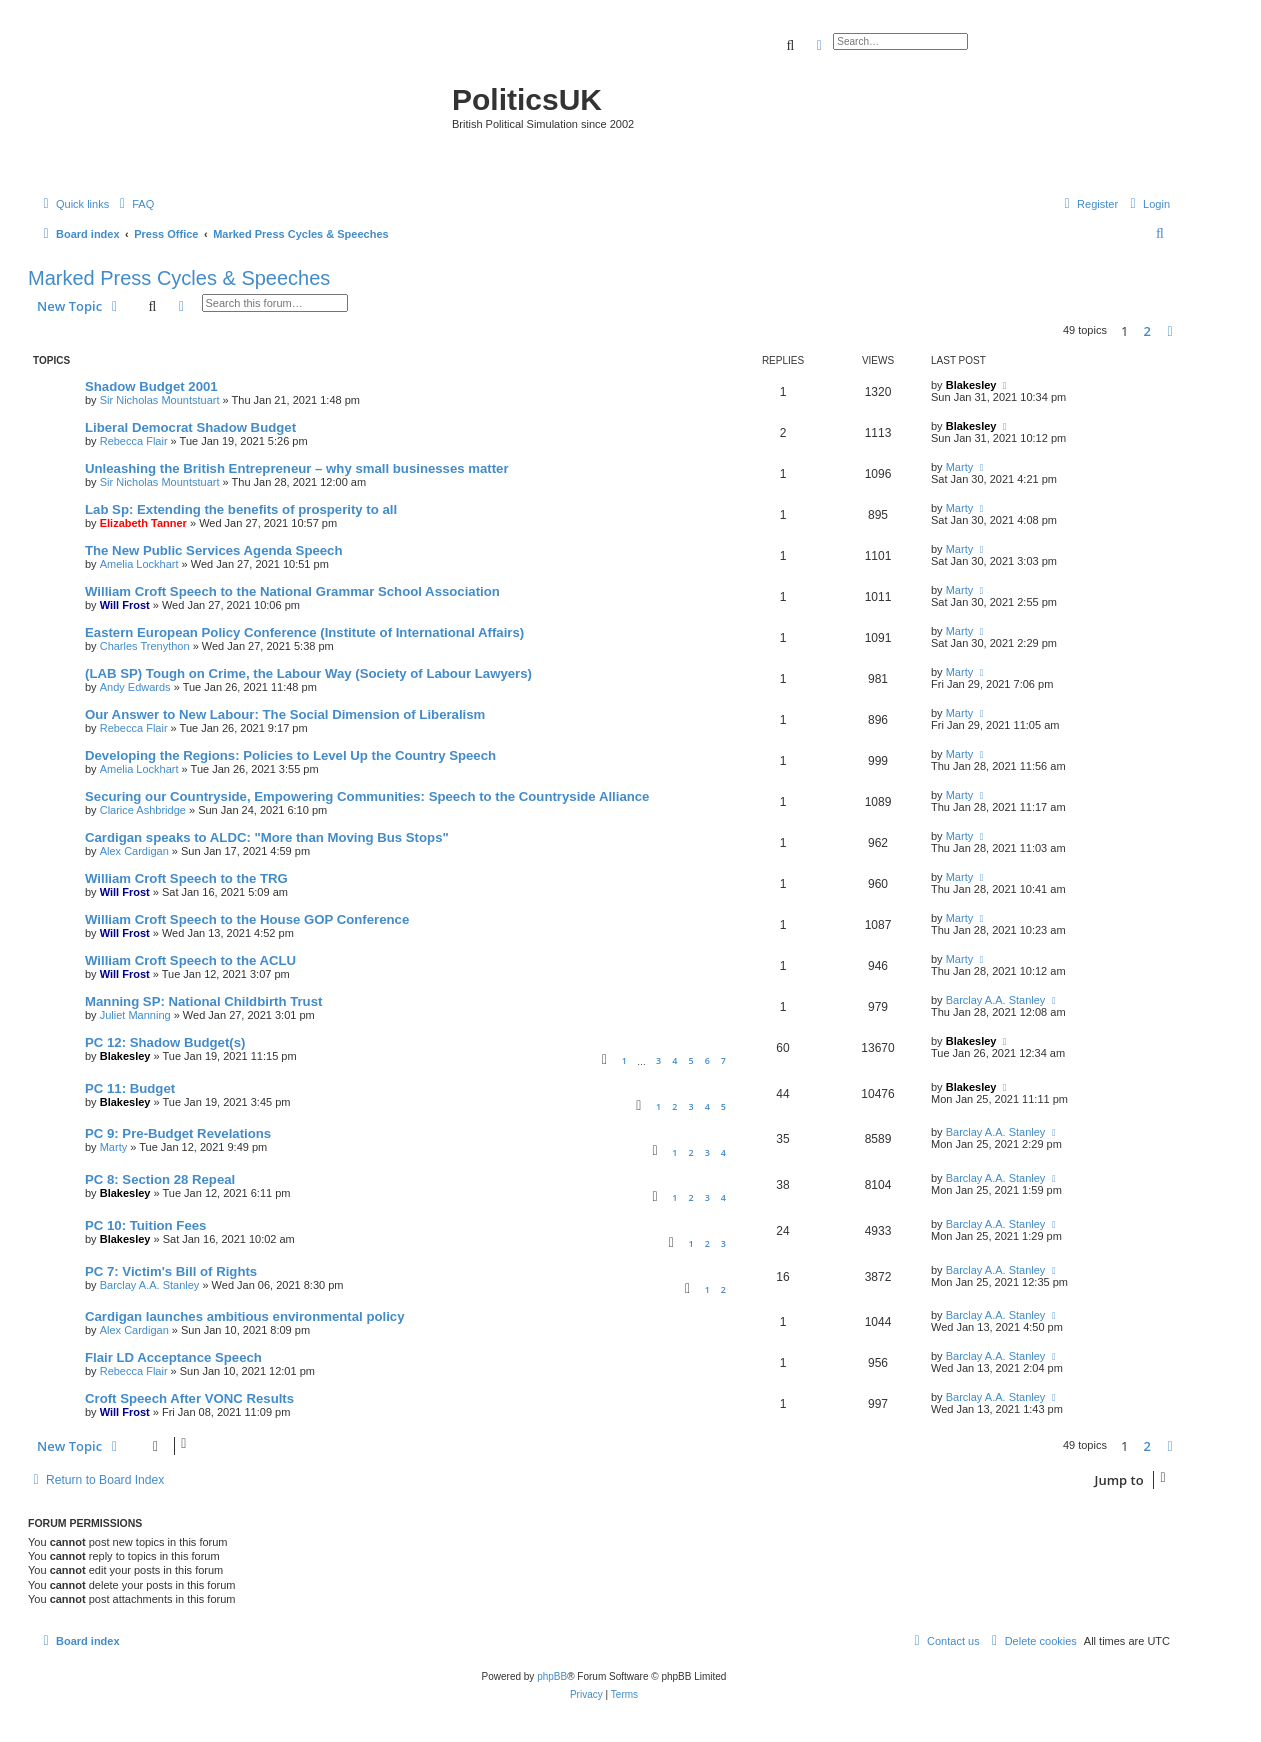  I want to click on Juliet Manning, so click(135, 1015).